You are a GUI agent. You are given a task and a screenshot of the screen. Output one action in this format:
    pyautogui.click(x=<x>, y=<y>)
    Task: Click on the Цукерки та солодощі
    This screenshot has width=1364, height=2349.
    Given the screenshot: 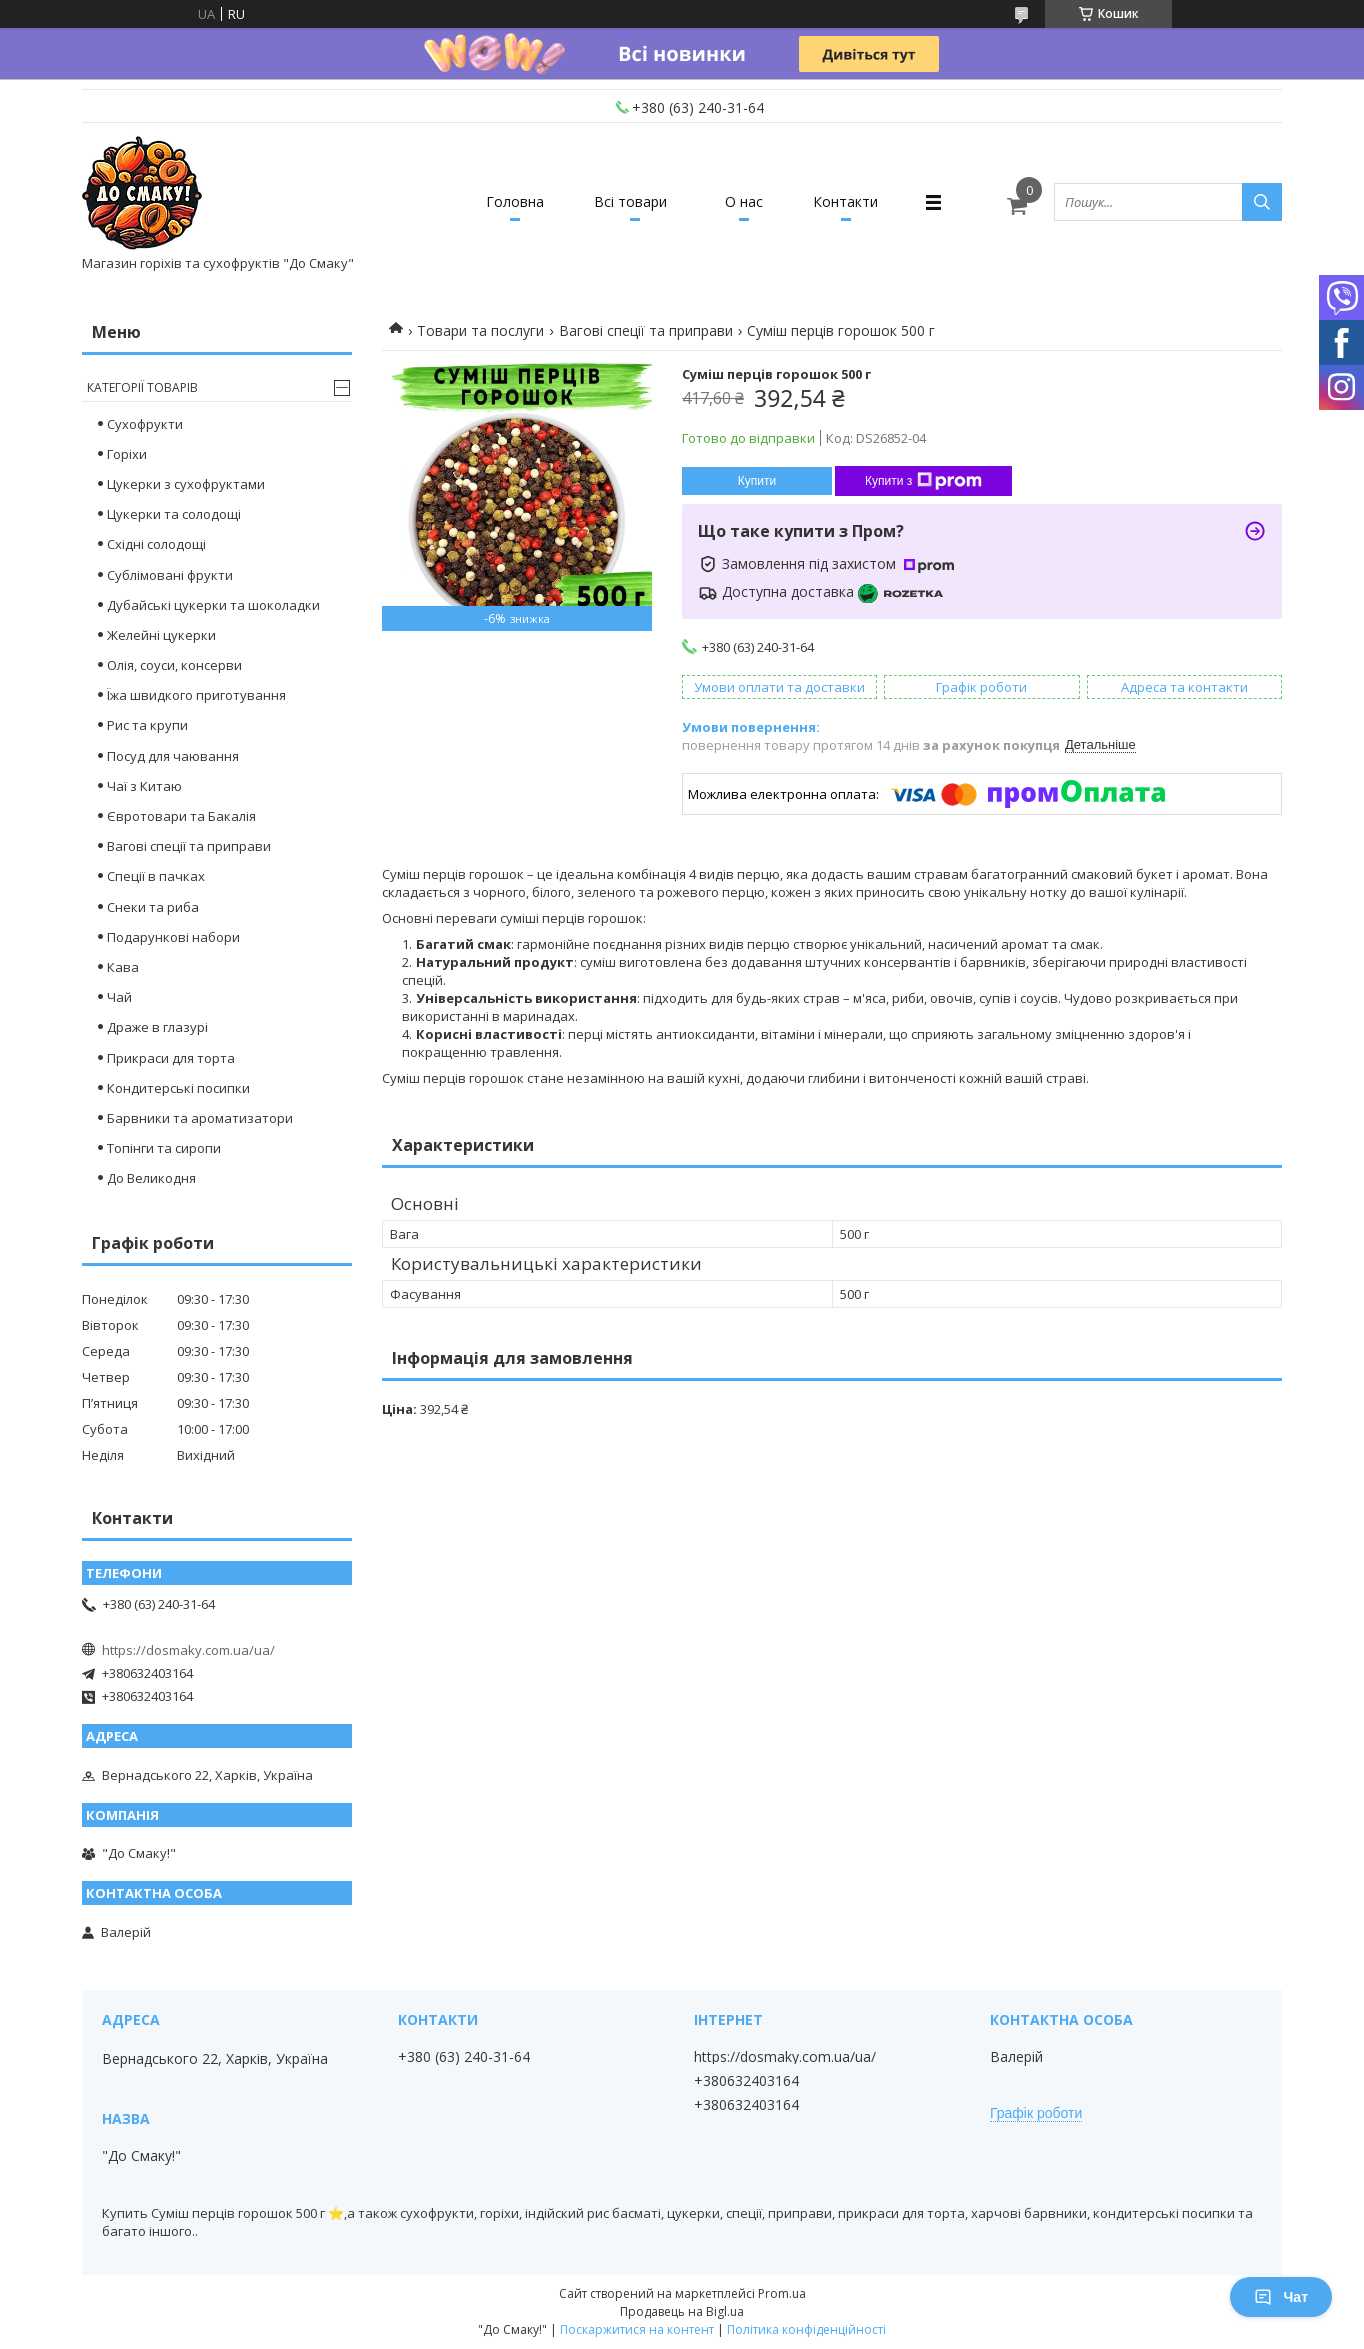 What is the action you would take?
    pyautogui.click(x=174, y=514)
    